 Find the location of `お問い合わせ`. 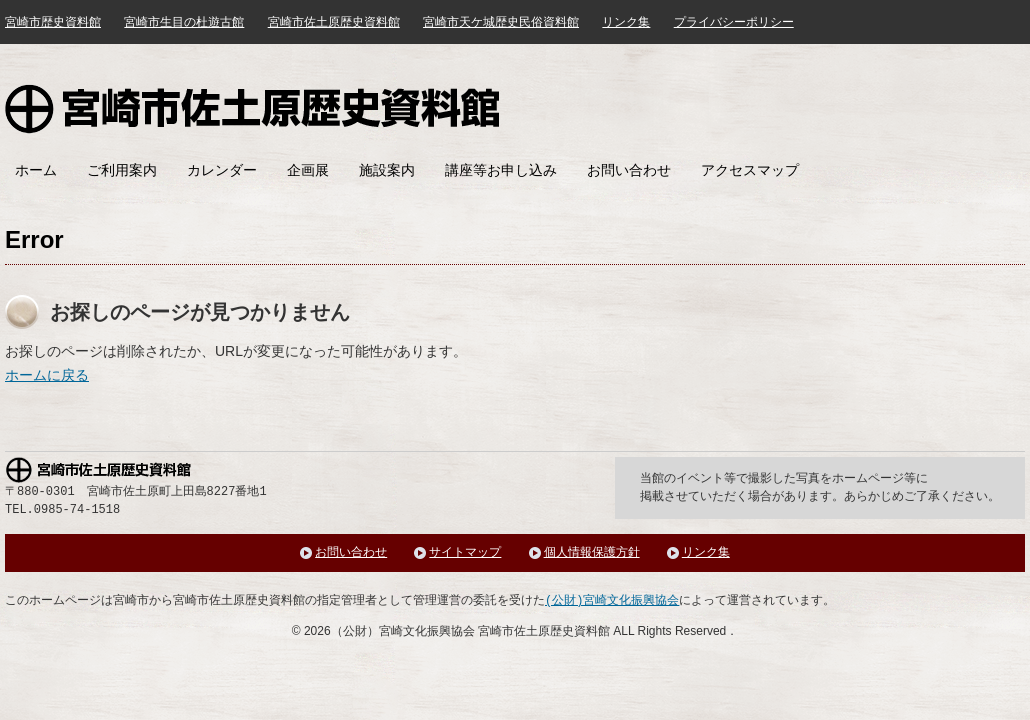

お問い合わせ is located at coordinates (629, 170).